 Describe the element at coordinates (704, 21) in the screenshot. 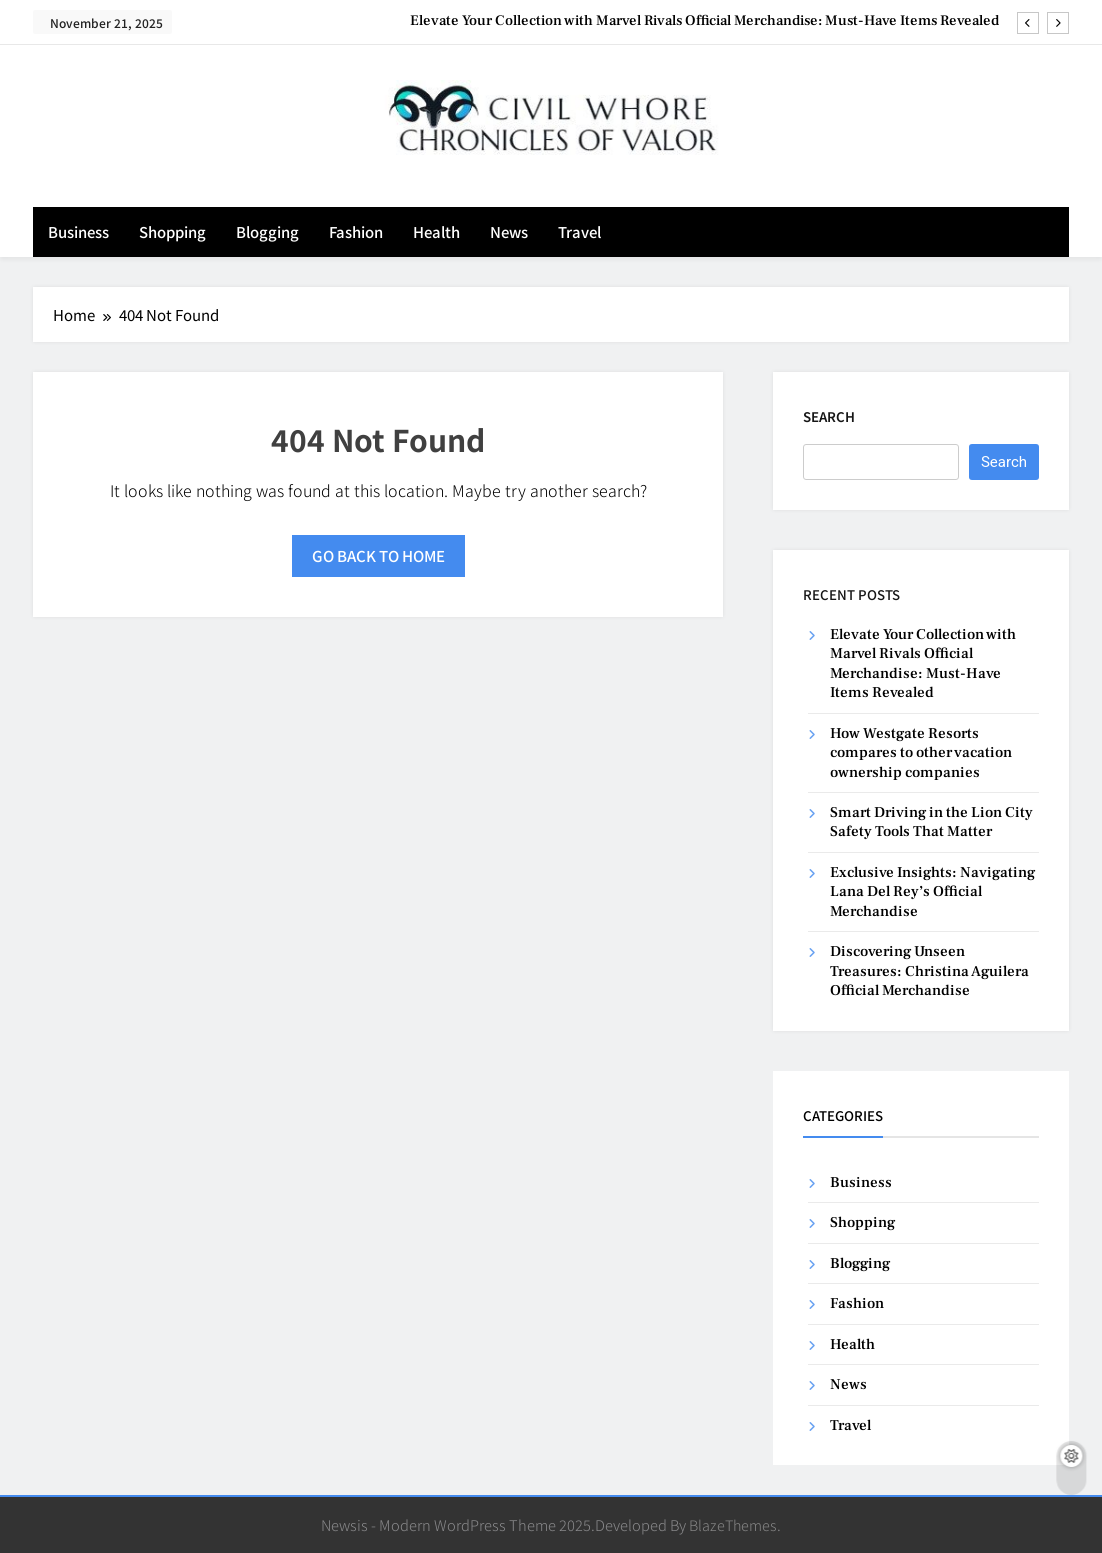

I see `Elevate Your Collection with Marvel Rivals Official Merchandise: Must-Have Items Revealed` at that location.